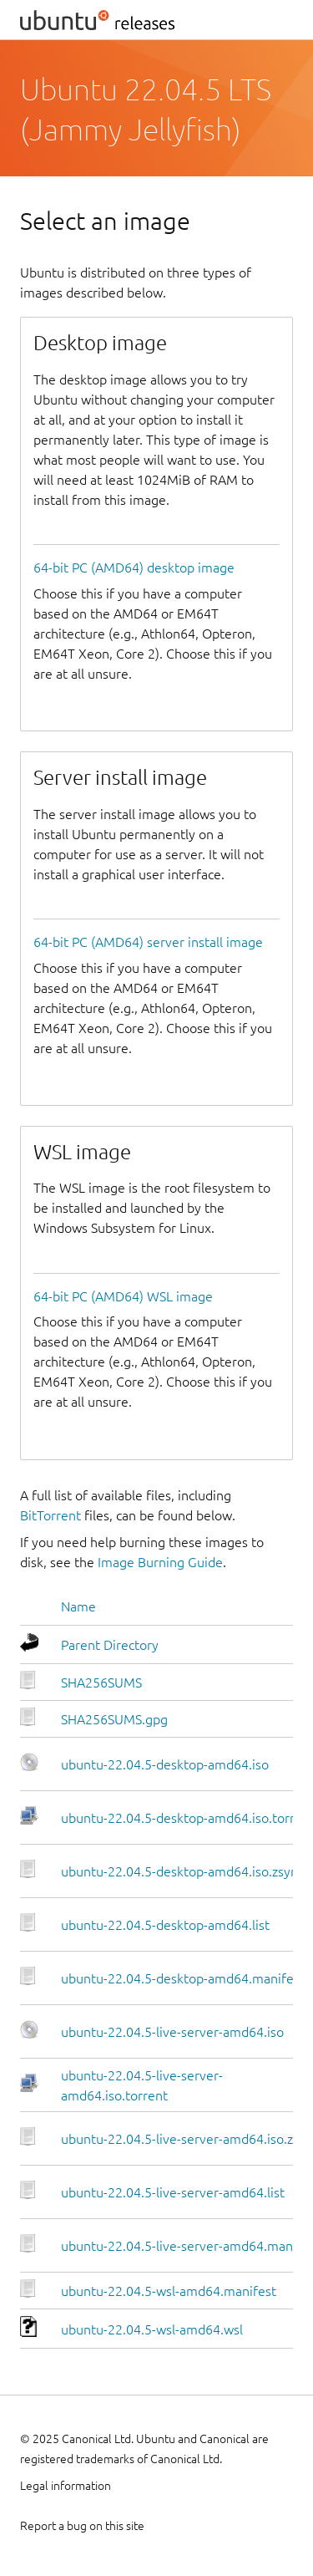 This screenshot has width=313, height=2576. What do you see at coordinates (160, 1562) in the screenshot?
I see `Image Burning Guide` at bounding box center [160, 1562].